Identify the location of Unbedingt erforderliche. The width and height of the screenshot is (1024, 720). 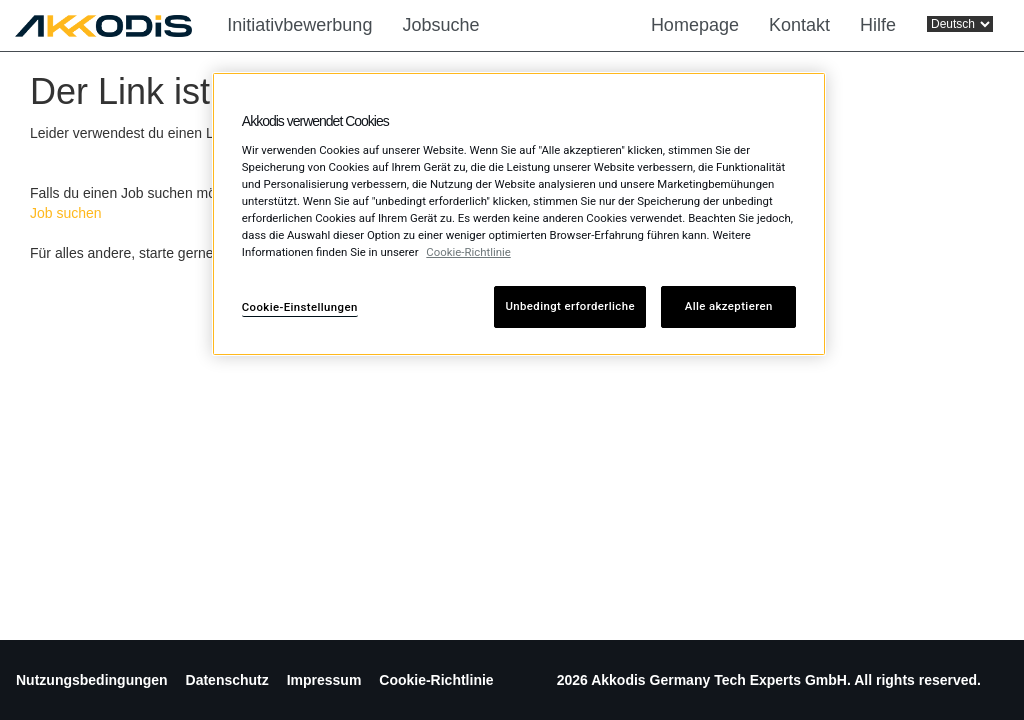
(569, 306).